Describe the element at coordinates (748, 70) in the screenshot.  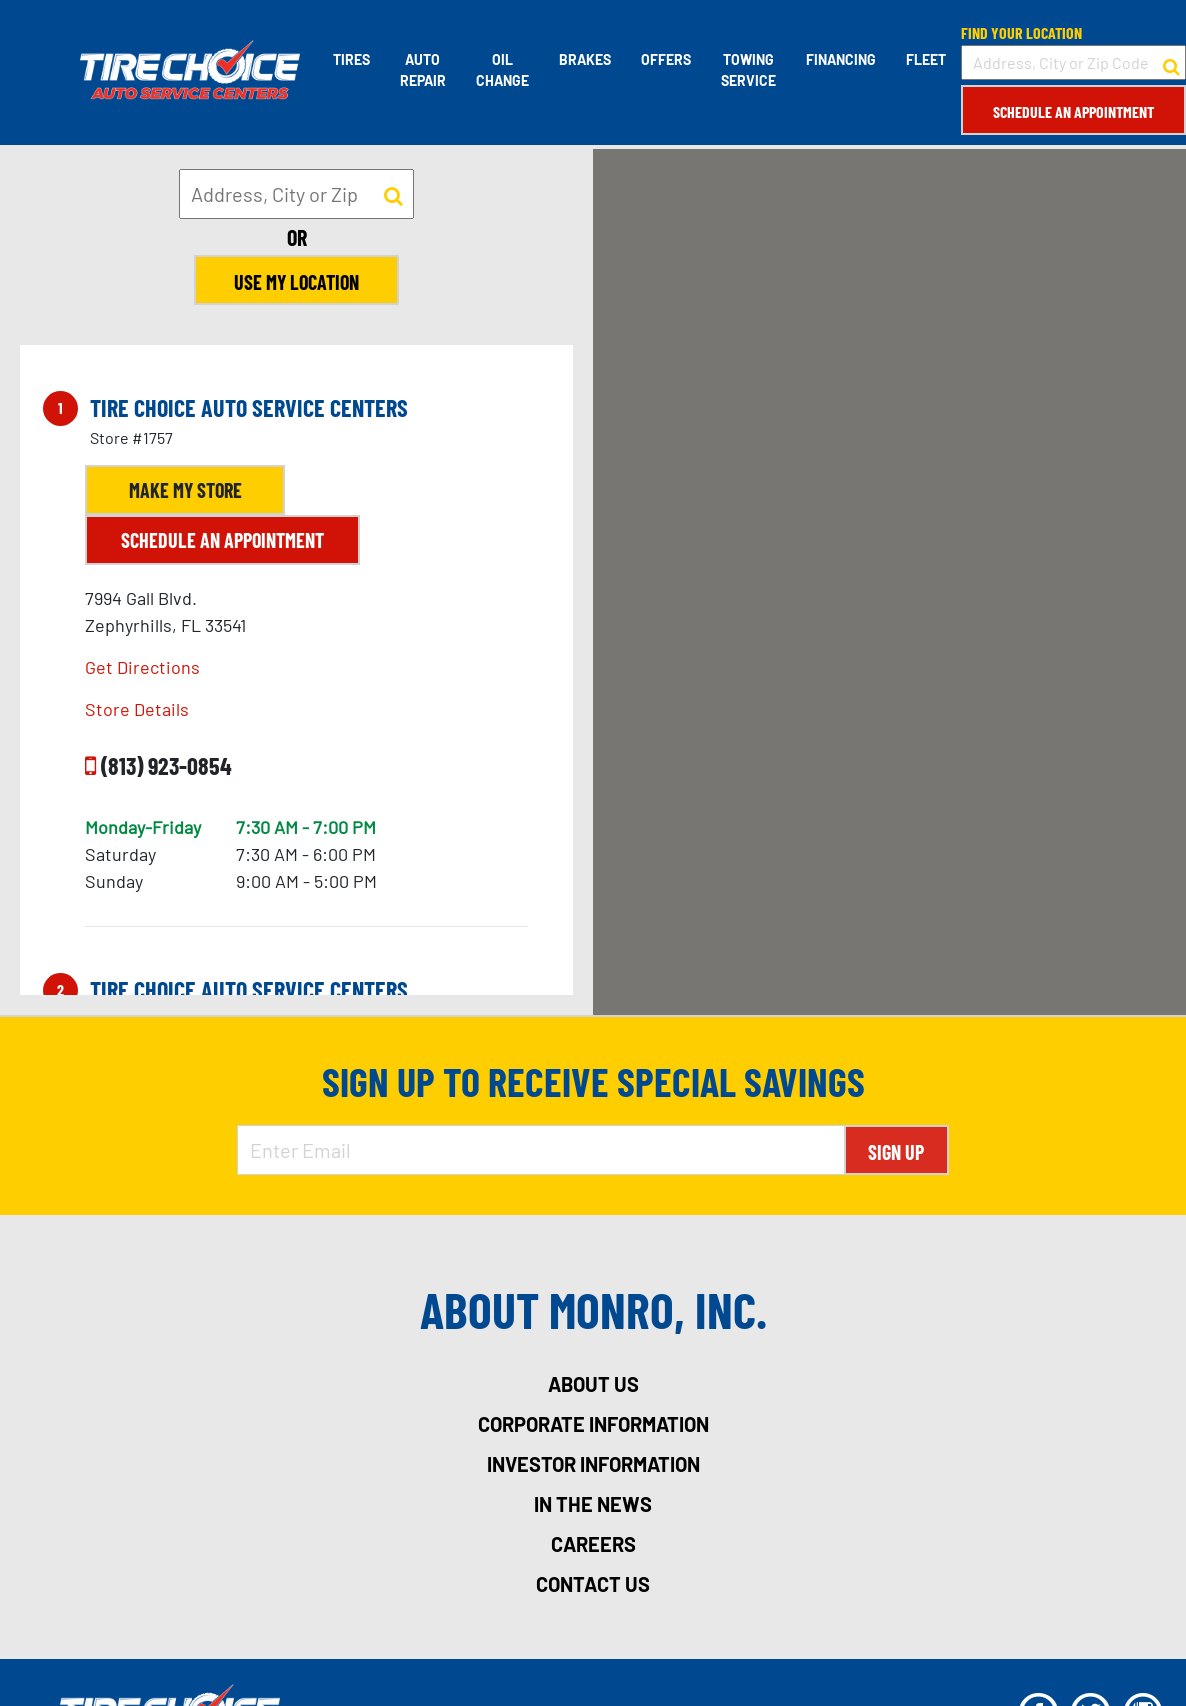
I see `Towing Service` at that location.